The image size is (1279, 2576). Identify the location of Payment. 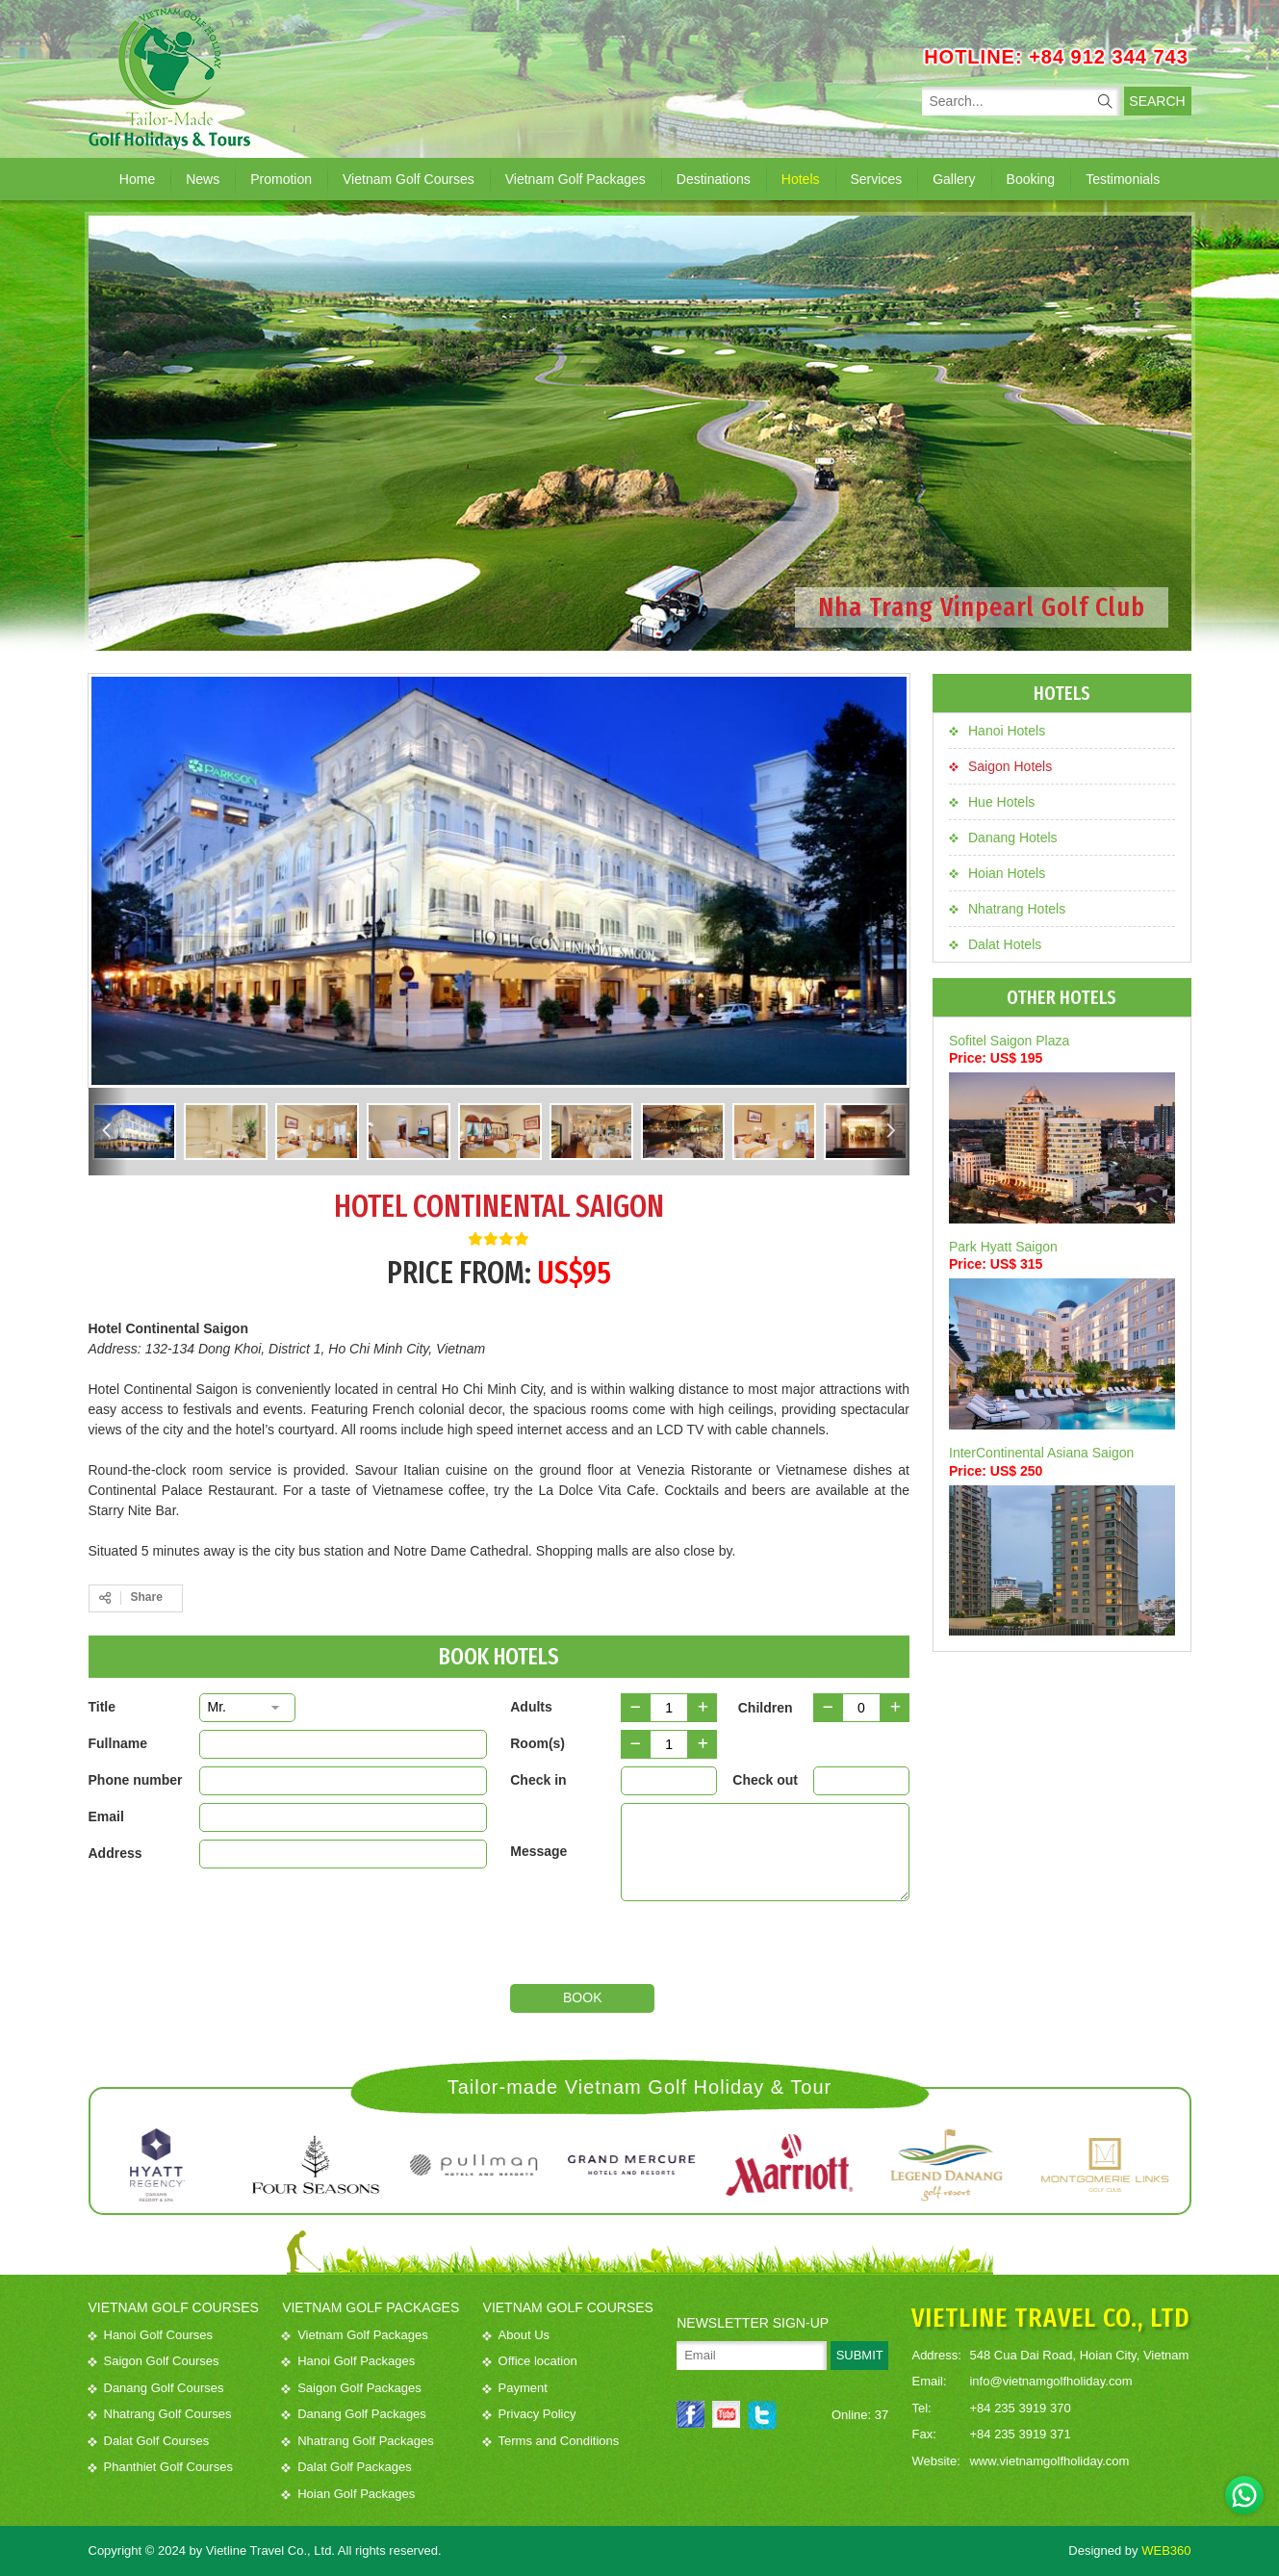
(515, 2388).